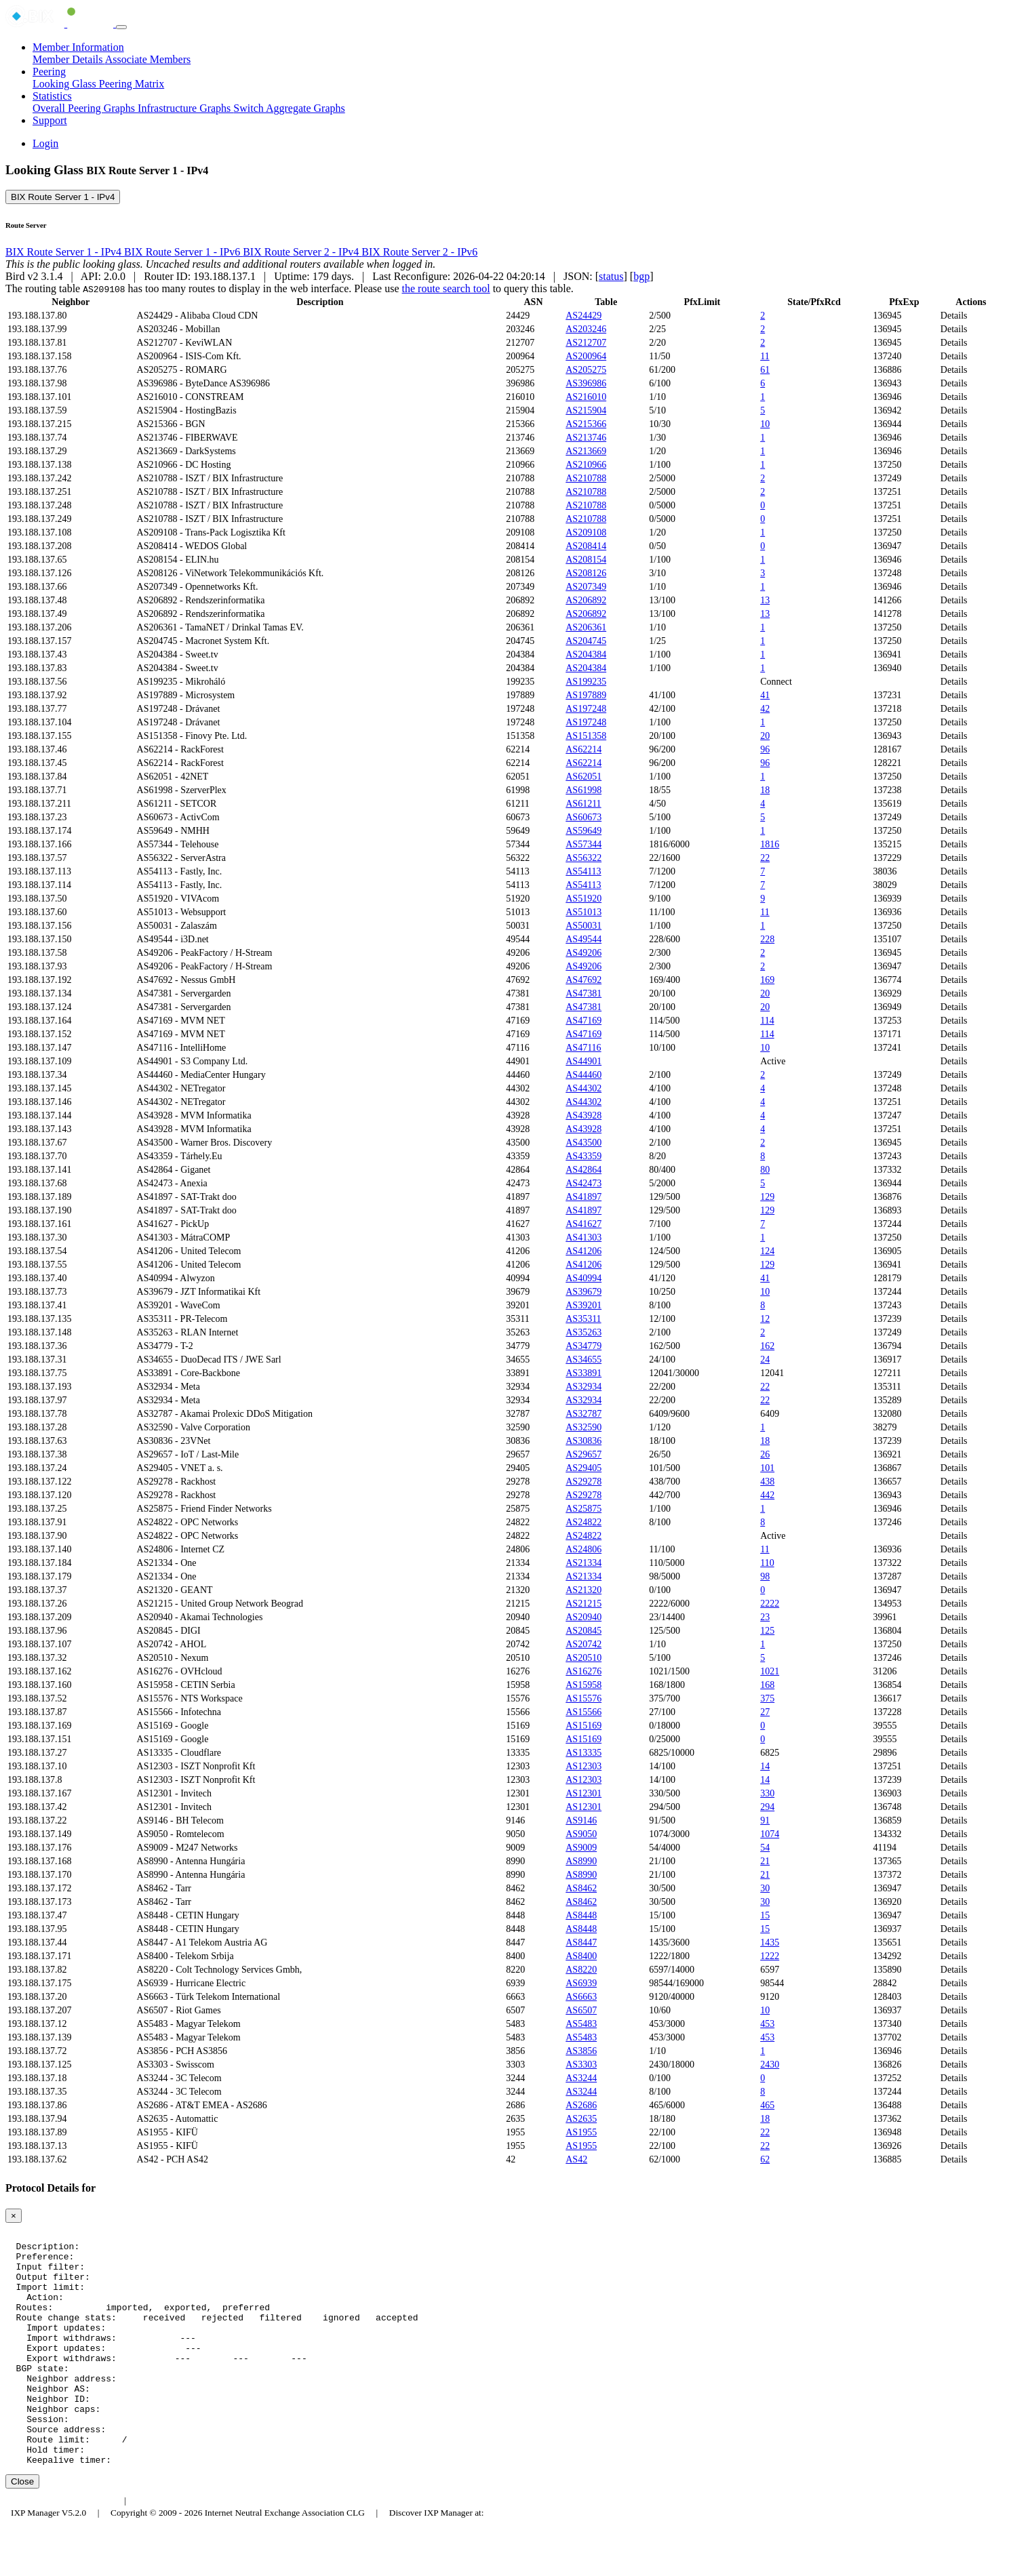 This screenshot has height=2576, width=1009. Describe the element at coordinates (767, 939) in the screenshot. I see `228` at that location.